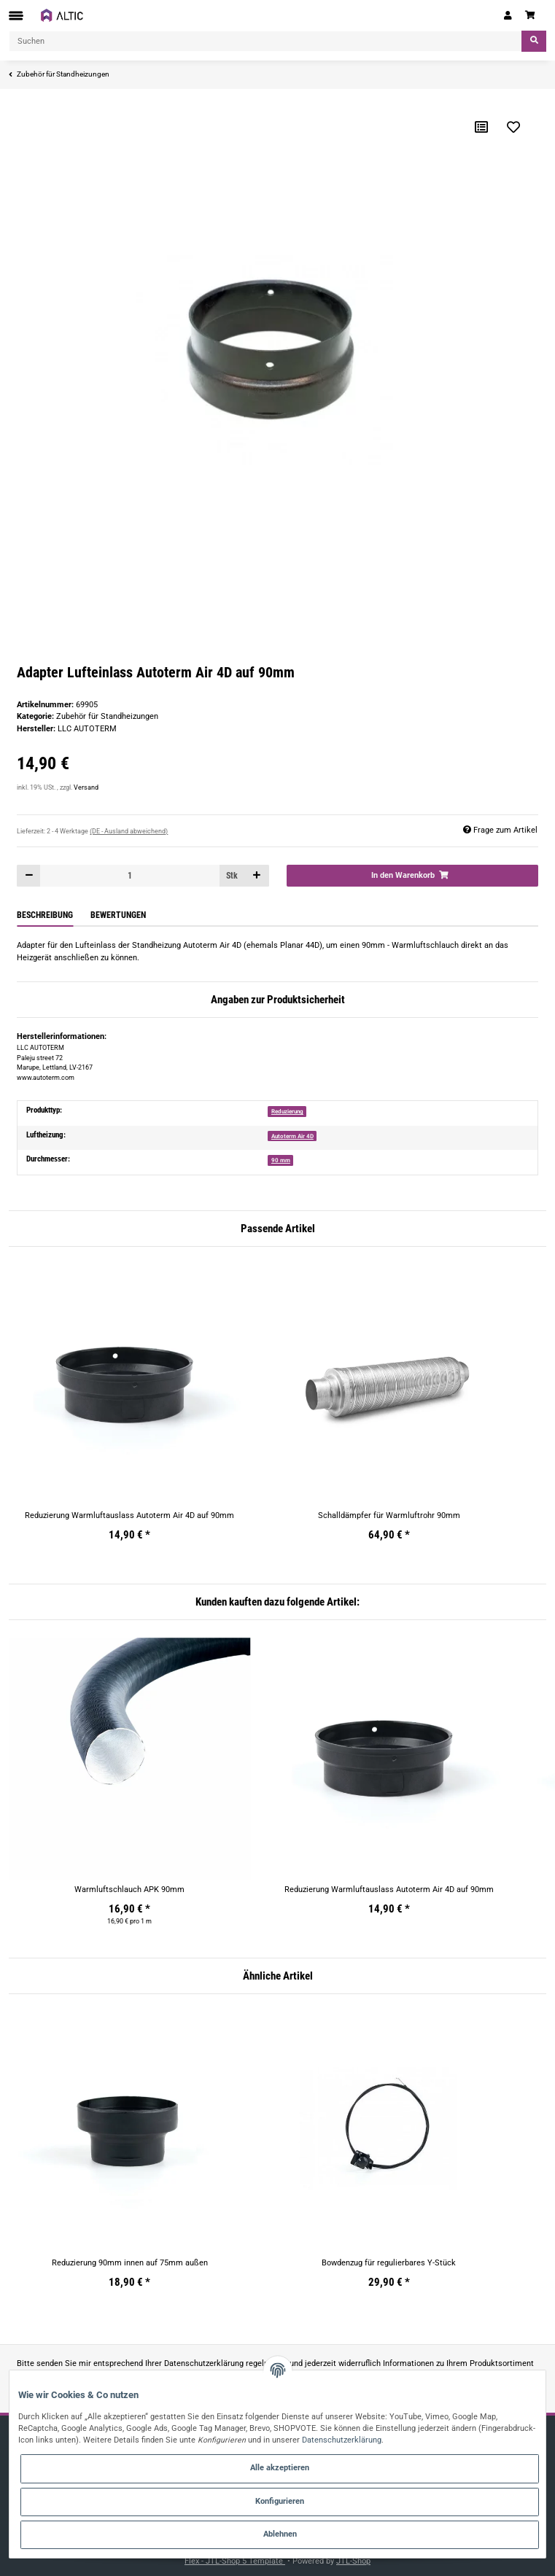  I want to click on Versand, so click(86, 787).